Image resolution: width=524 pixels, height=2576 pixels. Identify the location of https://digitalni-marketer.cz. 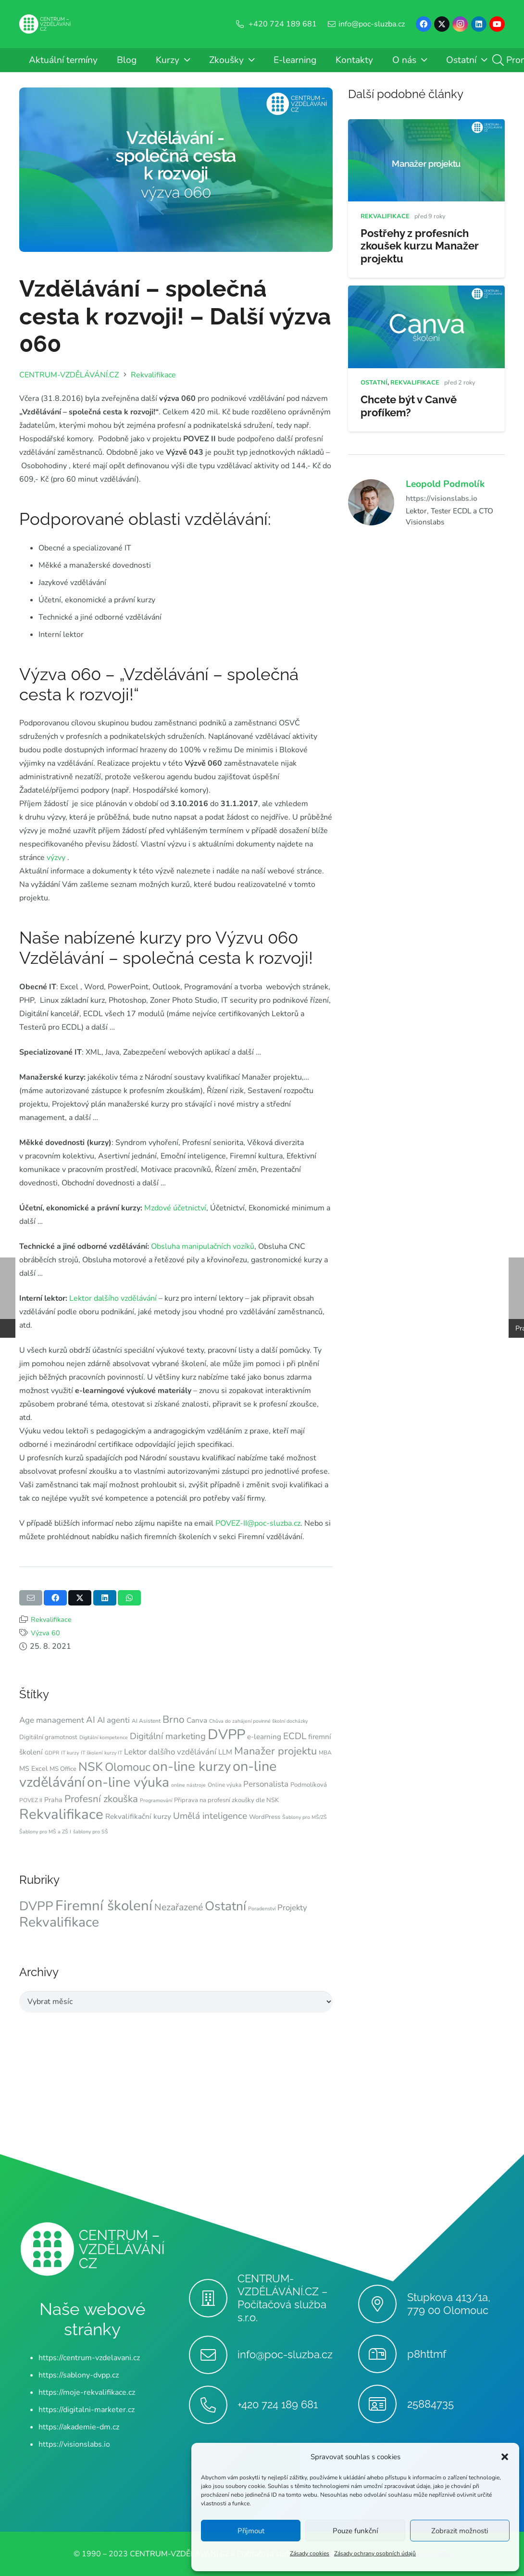
(86, 2409).